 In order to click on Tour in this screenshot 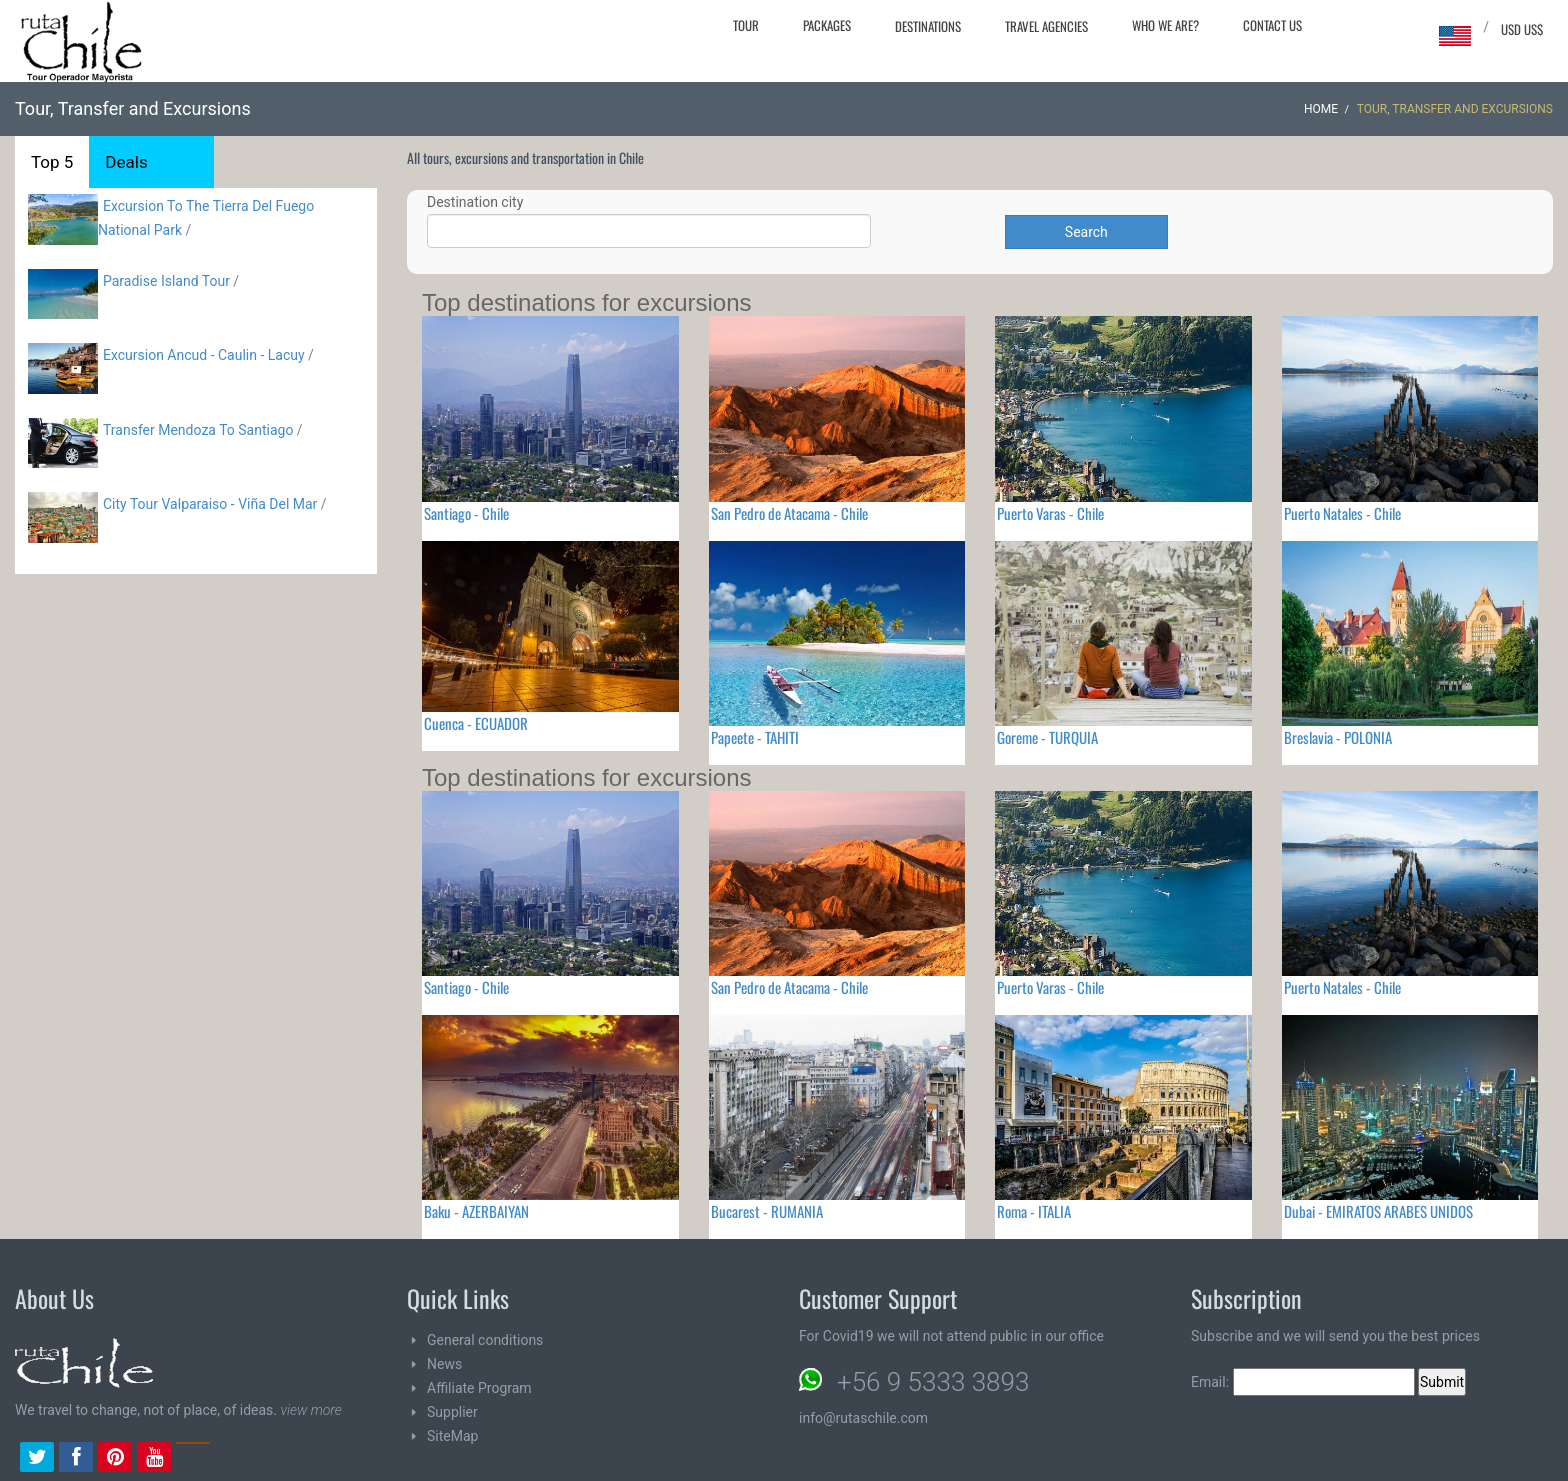, I will do `click(746, 25)`.